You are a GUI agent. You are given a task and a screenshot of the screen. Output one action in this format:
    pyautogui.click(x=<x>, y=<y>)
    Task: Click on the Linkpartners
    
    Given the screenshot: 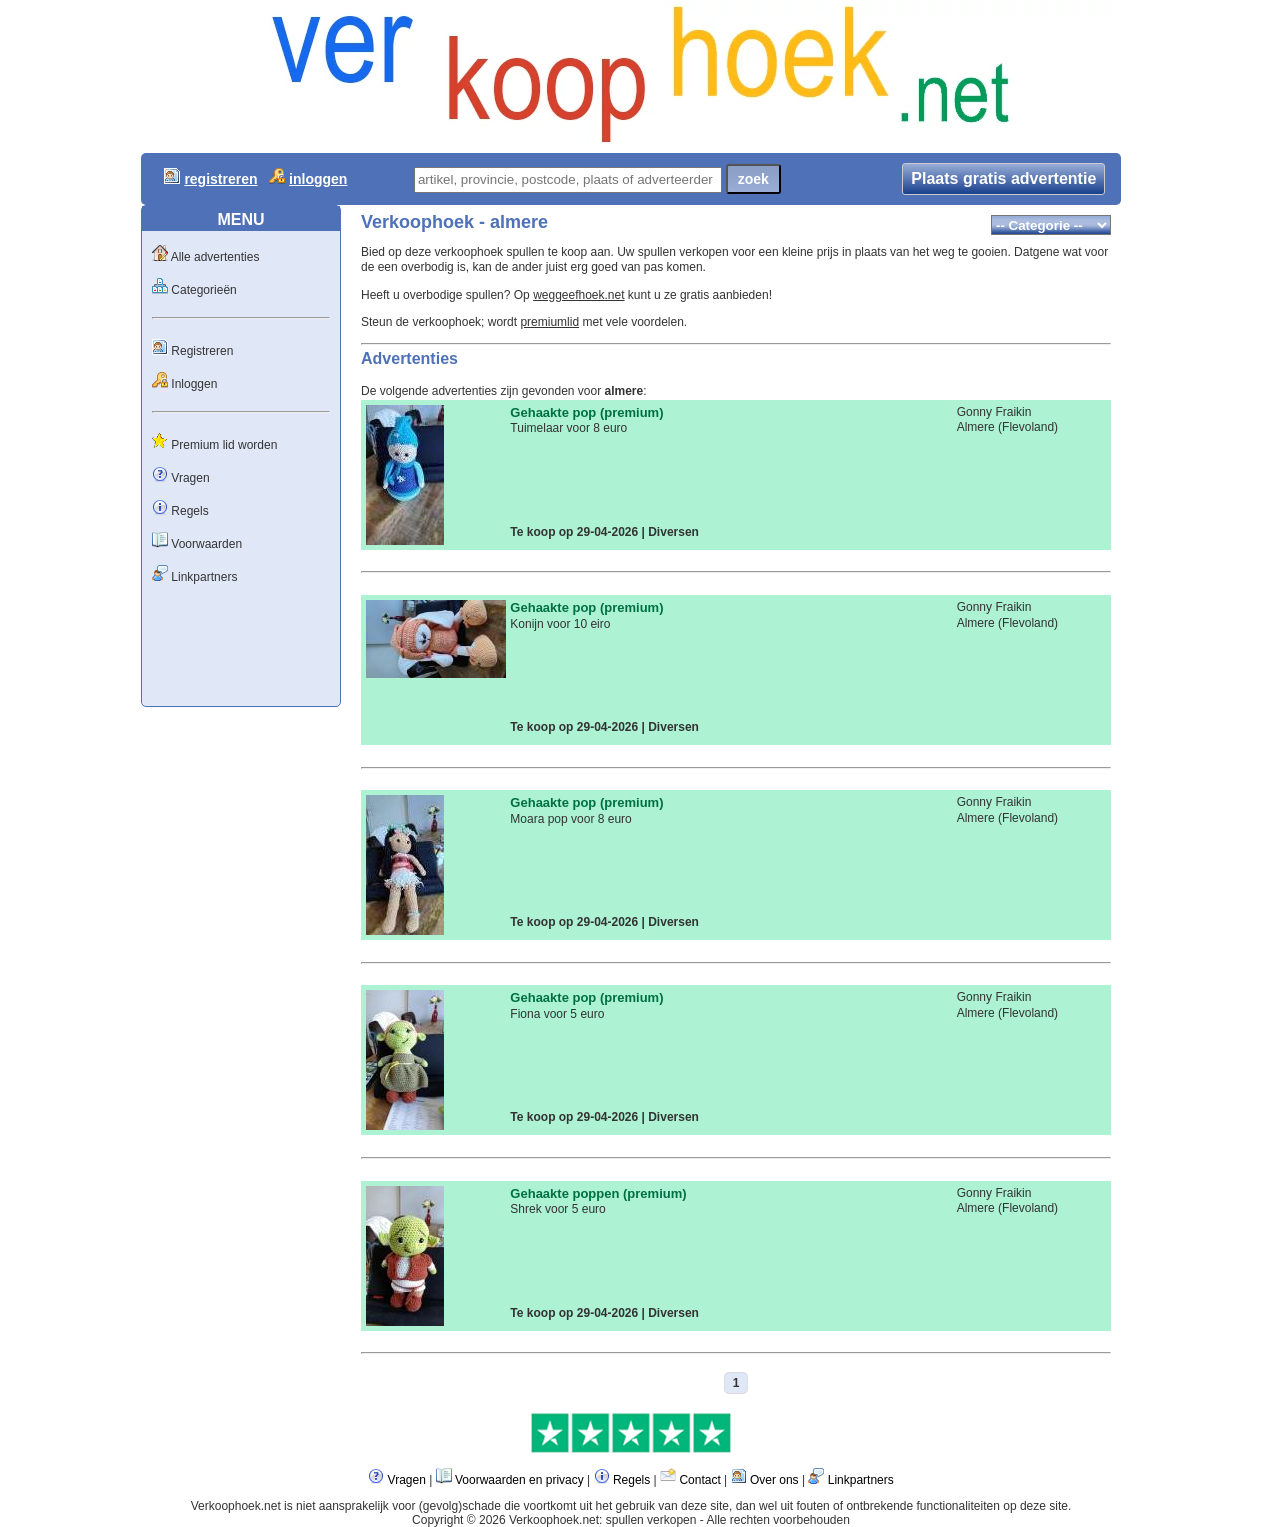 What is the action you would take?
    pyautogui.click(x=204, y=577)
    